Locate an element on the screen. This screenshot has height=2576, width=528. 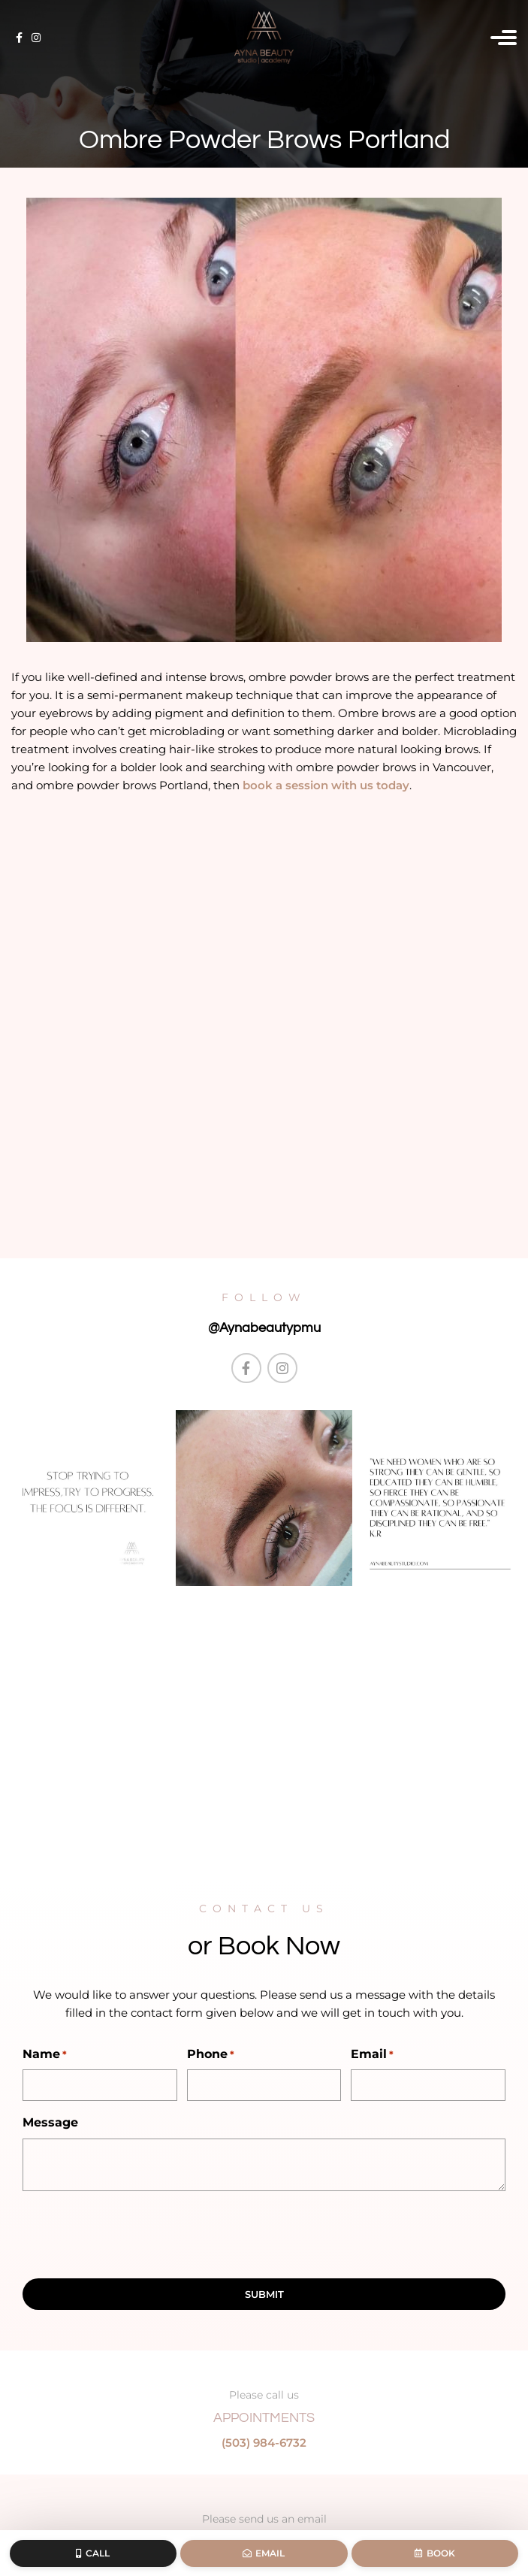
[Instagram social link] is located at coordinates (36, 37).